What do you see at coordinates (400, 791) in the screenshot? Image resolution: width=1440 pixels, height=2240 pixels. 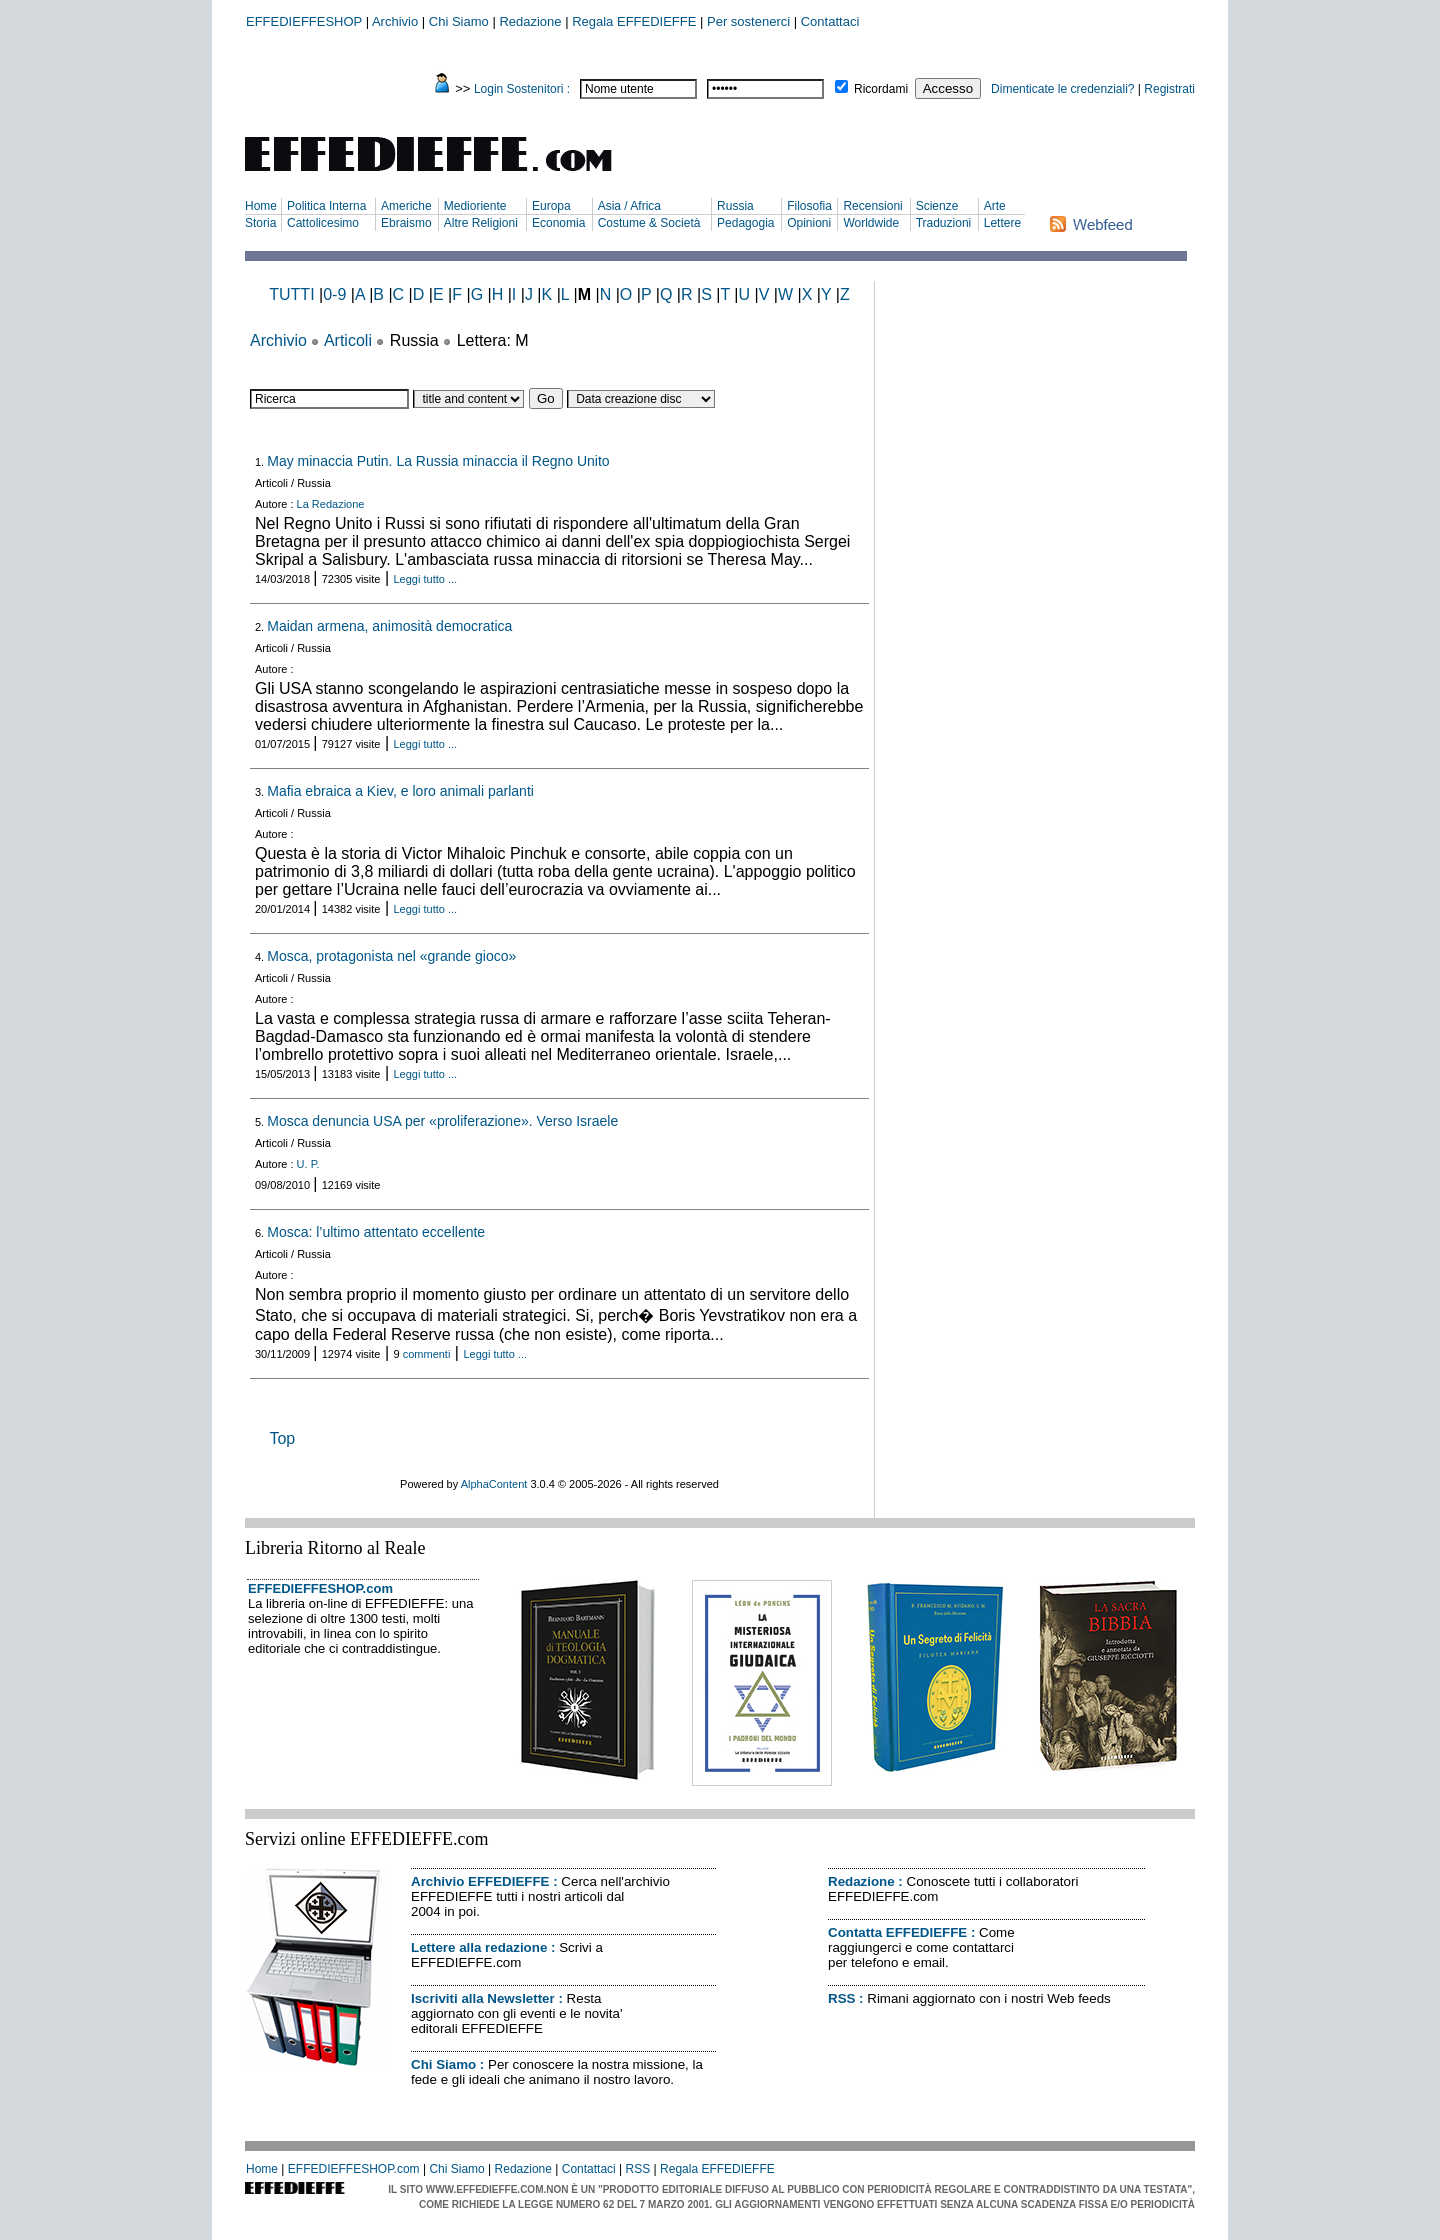 I see `Mafia ebraica a Kiev, e loro animali parlanti` at bounding box center [400, 791].